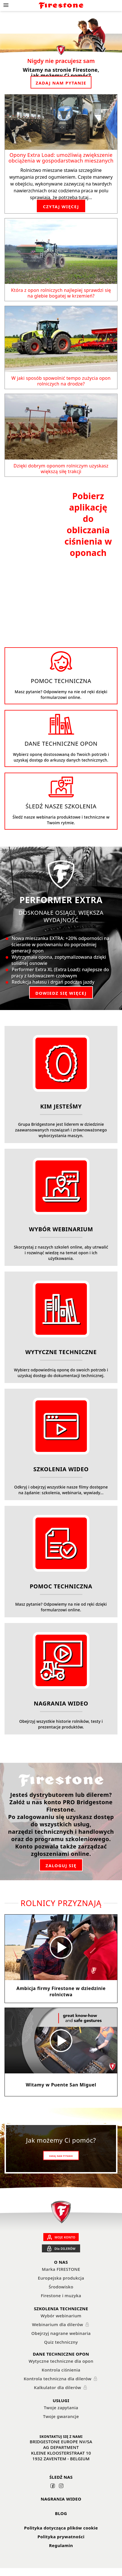 The image size is (122, 2576). I want to click on Europejska produkcja, so click(61, 2284).